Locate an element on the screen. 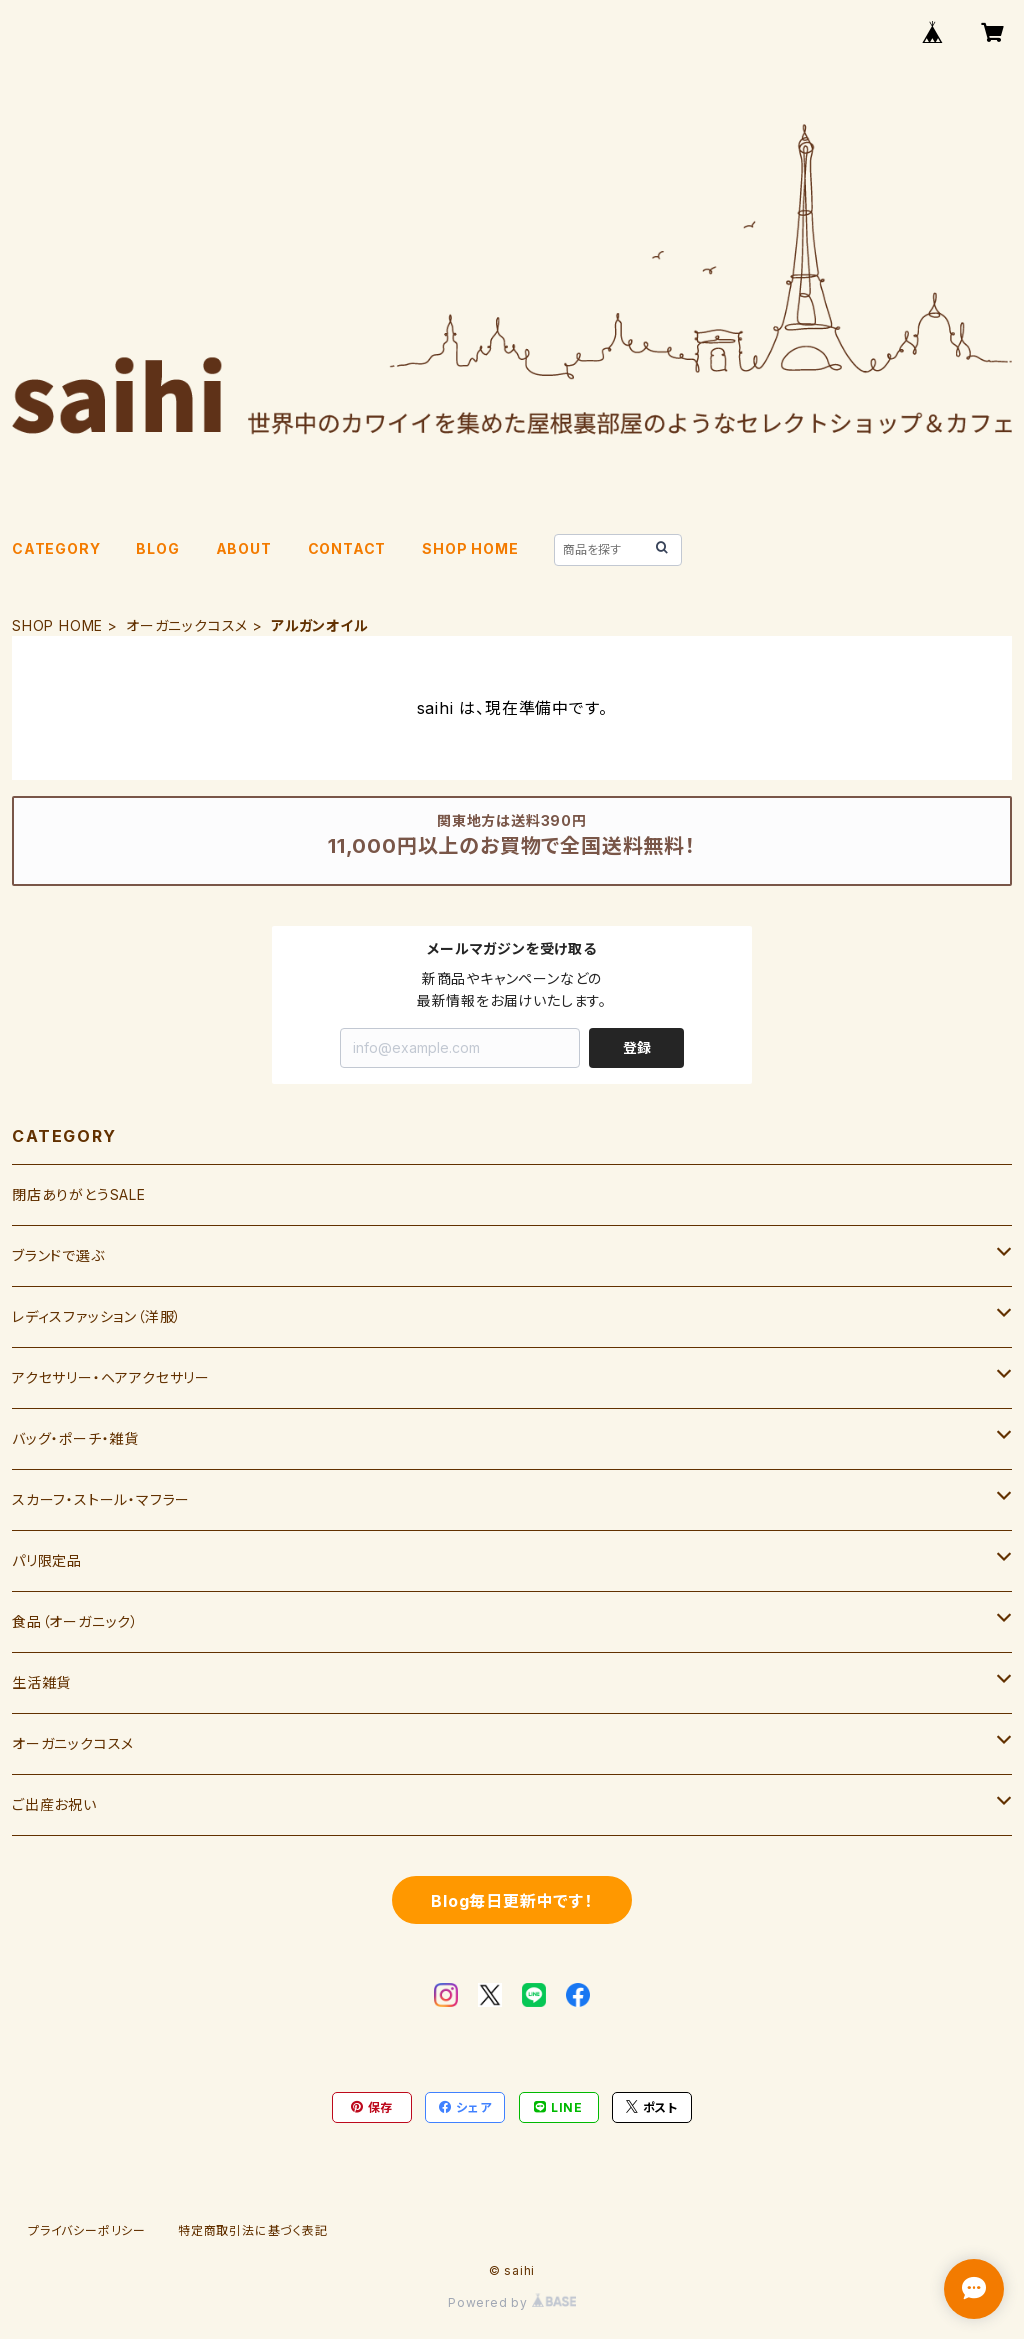 Image resolution: width=1024 pixels, height=2339 pixels. アクセサリー・ヘアアクセサリー is located at coordinates (111, 1377).